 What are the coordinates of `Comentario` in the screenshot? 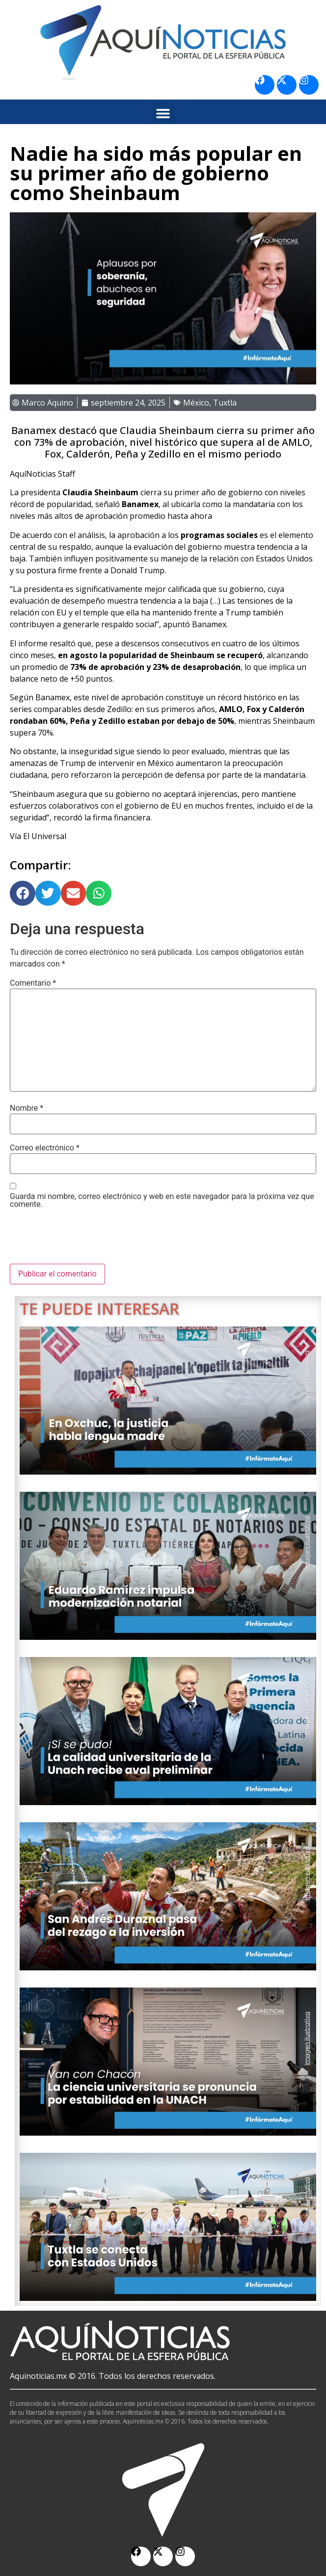 It's located at (33, 983).